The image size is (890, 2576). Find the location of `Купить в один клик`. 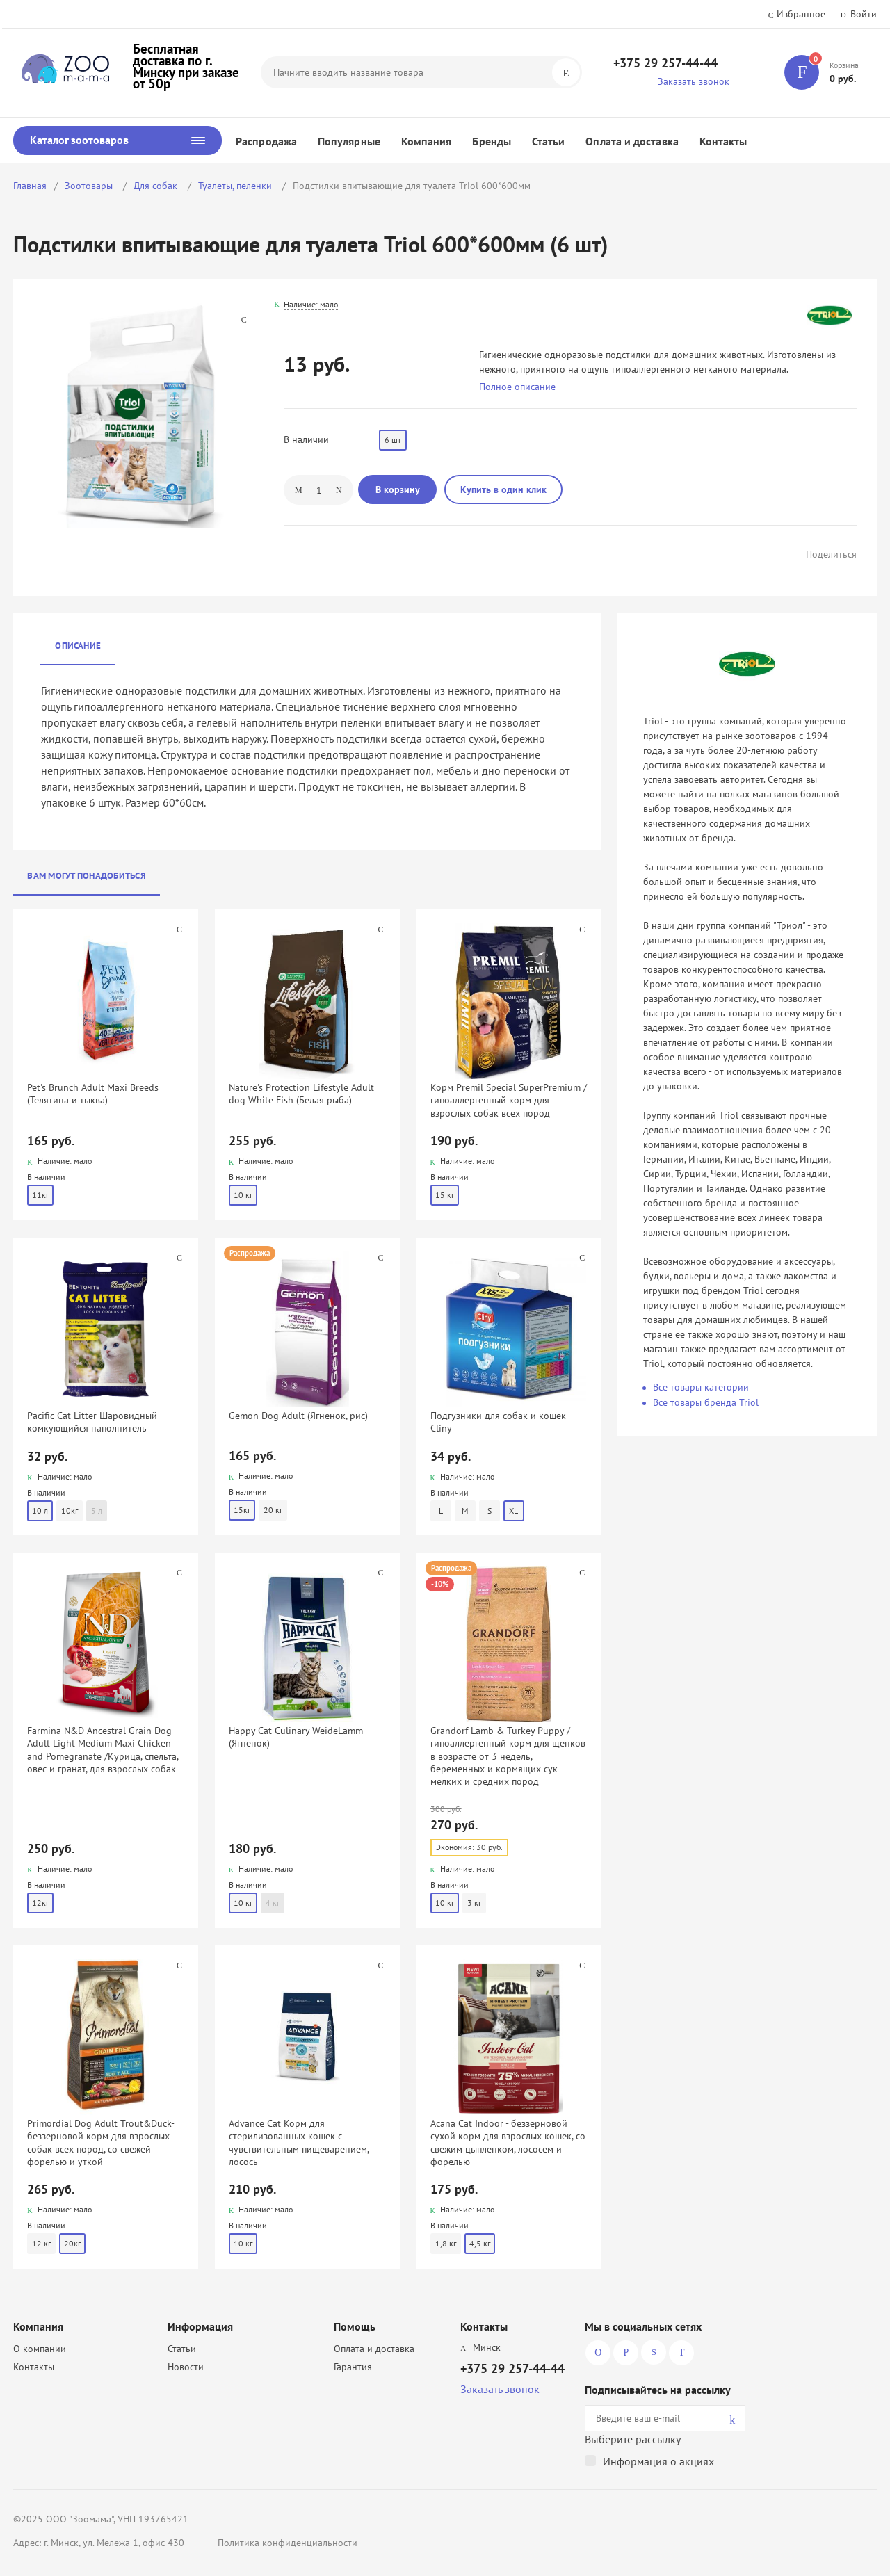

Купить в один клик is located at coordinates (503, 489).